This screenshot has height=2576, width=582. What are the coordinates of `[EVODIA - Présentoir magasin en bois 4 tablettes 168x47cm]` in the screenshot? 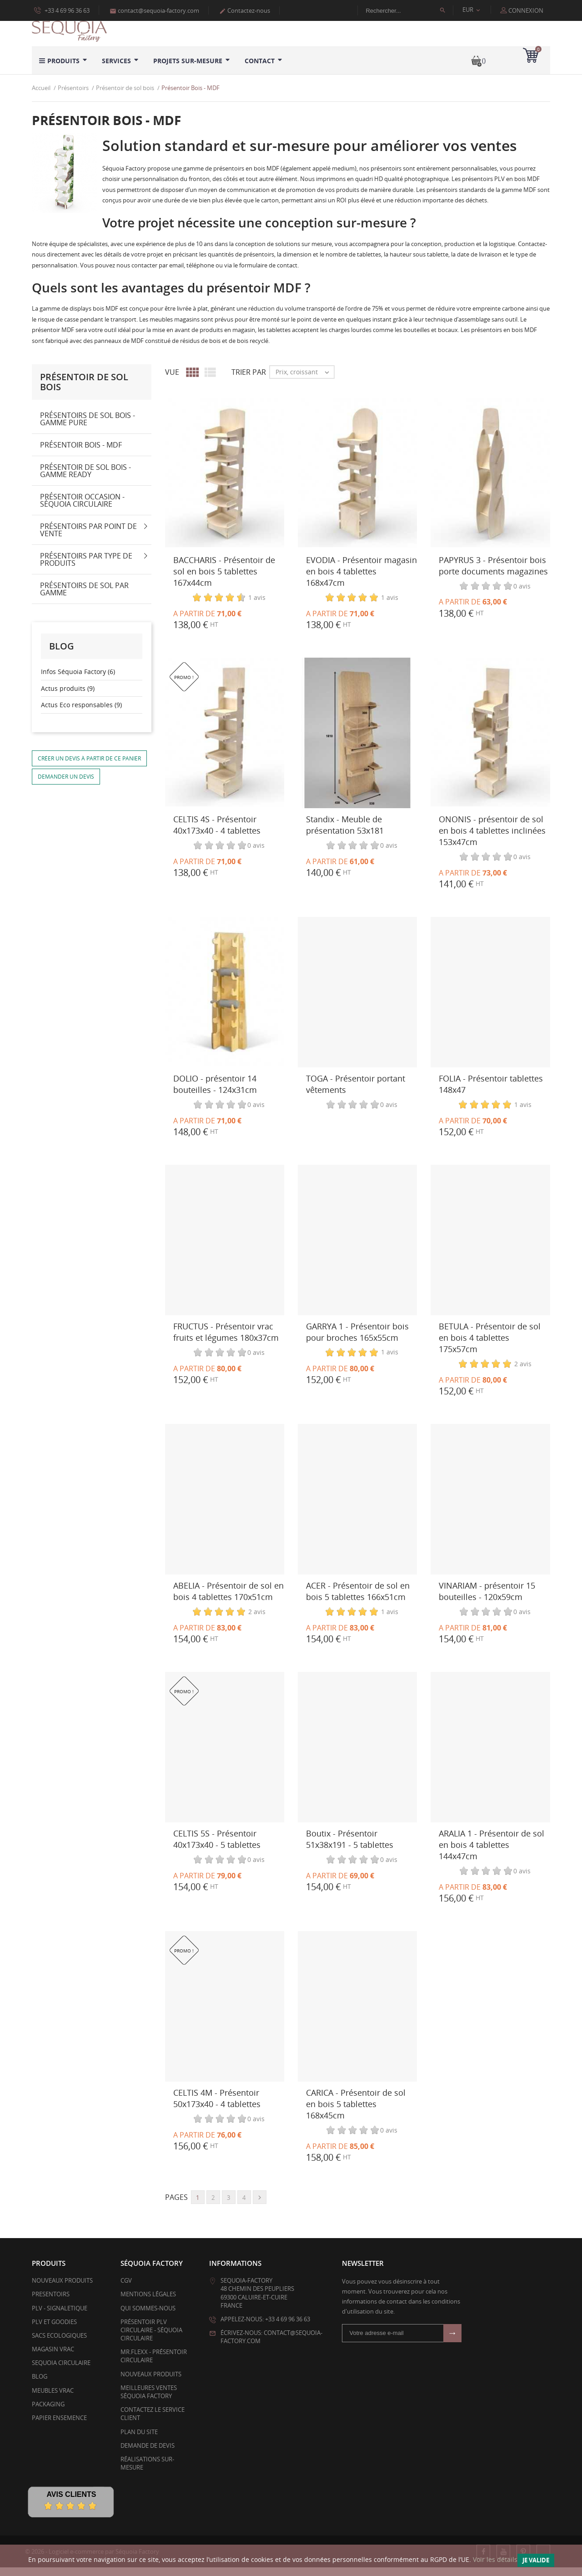 It's located at (357, 482).